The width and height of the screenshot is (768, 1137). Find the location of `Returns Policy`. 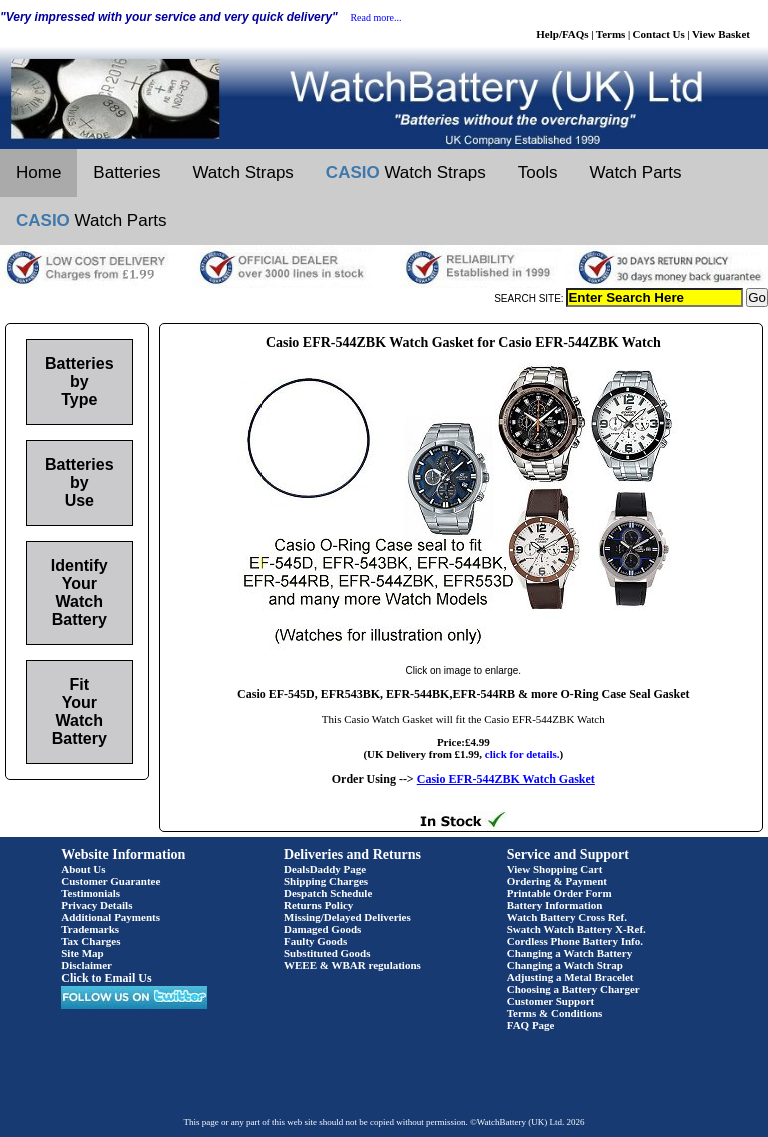

Returns Policy is located at coordinates (318, 905).